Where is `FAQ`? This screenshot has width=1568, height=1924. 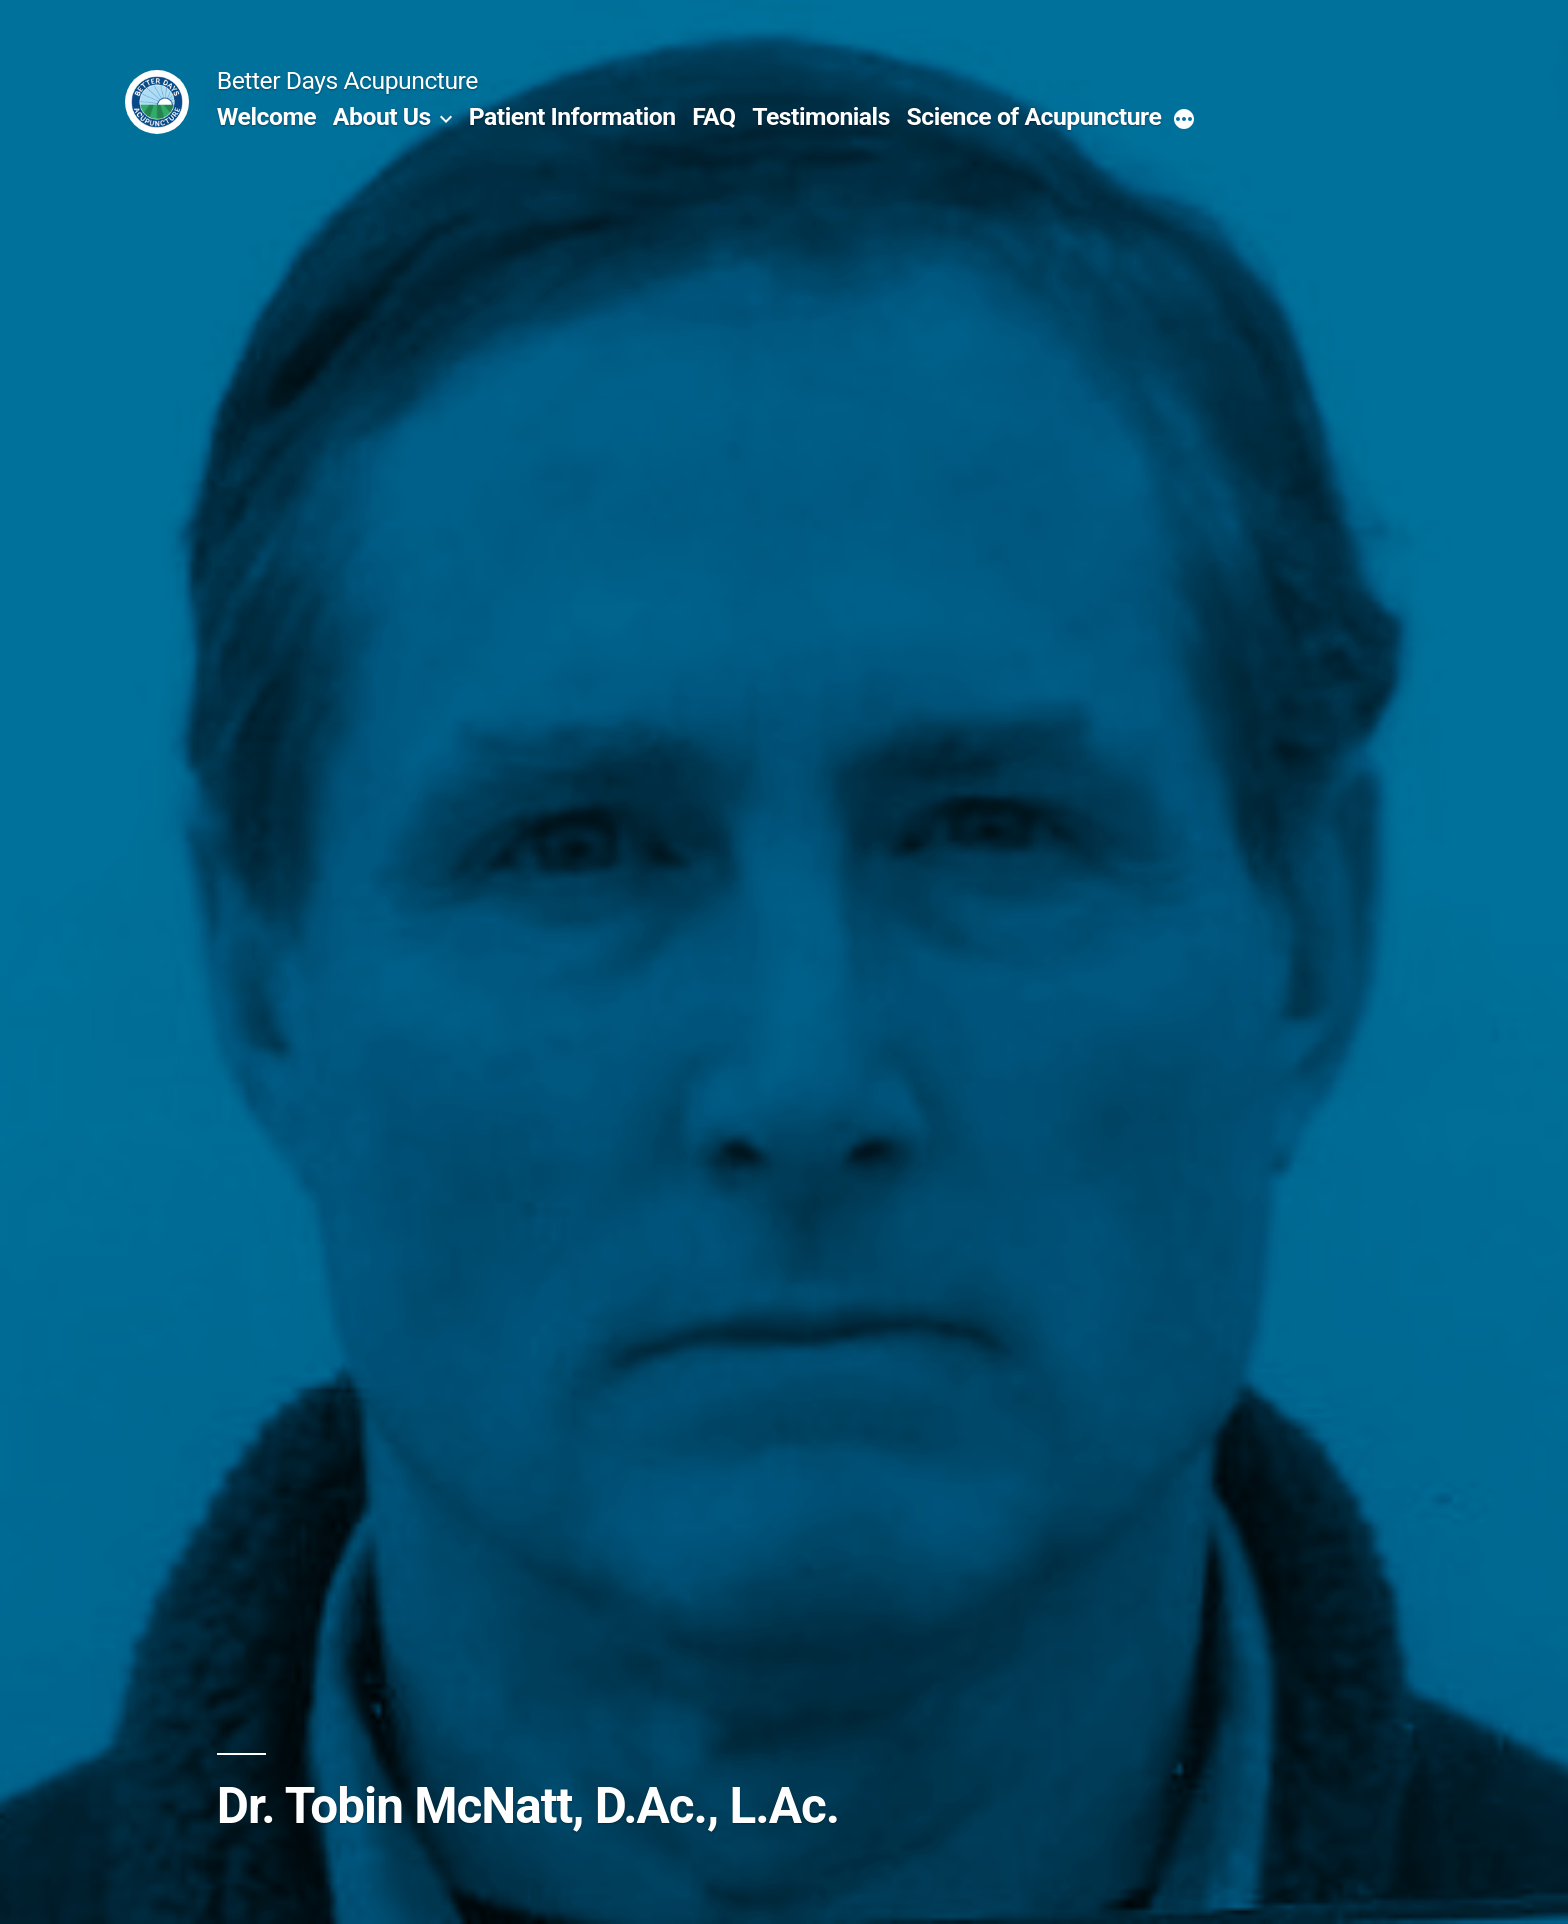 FAQ is located at coordinates (713, 116).